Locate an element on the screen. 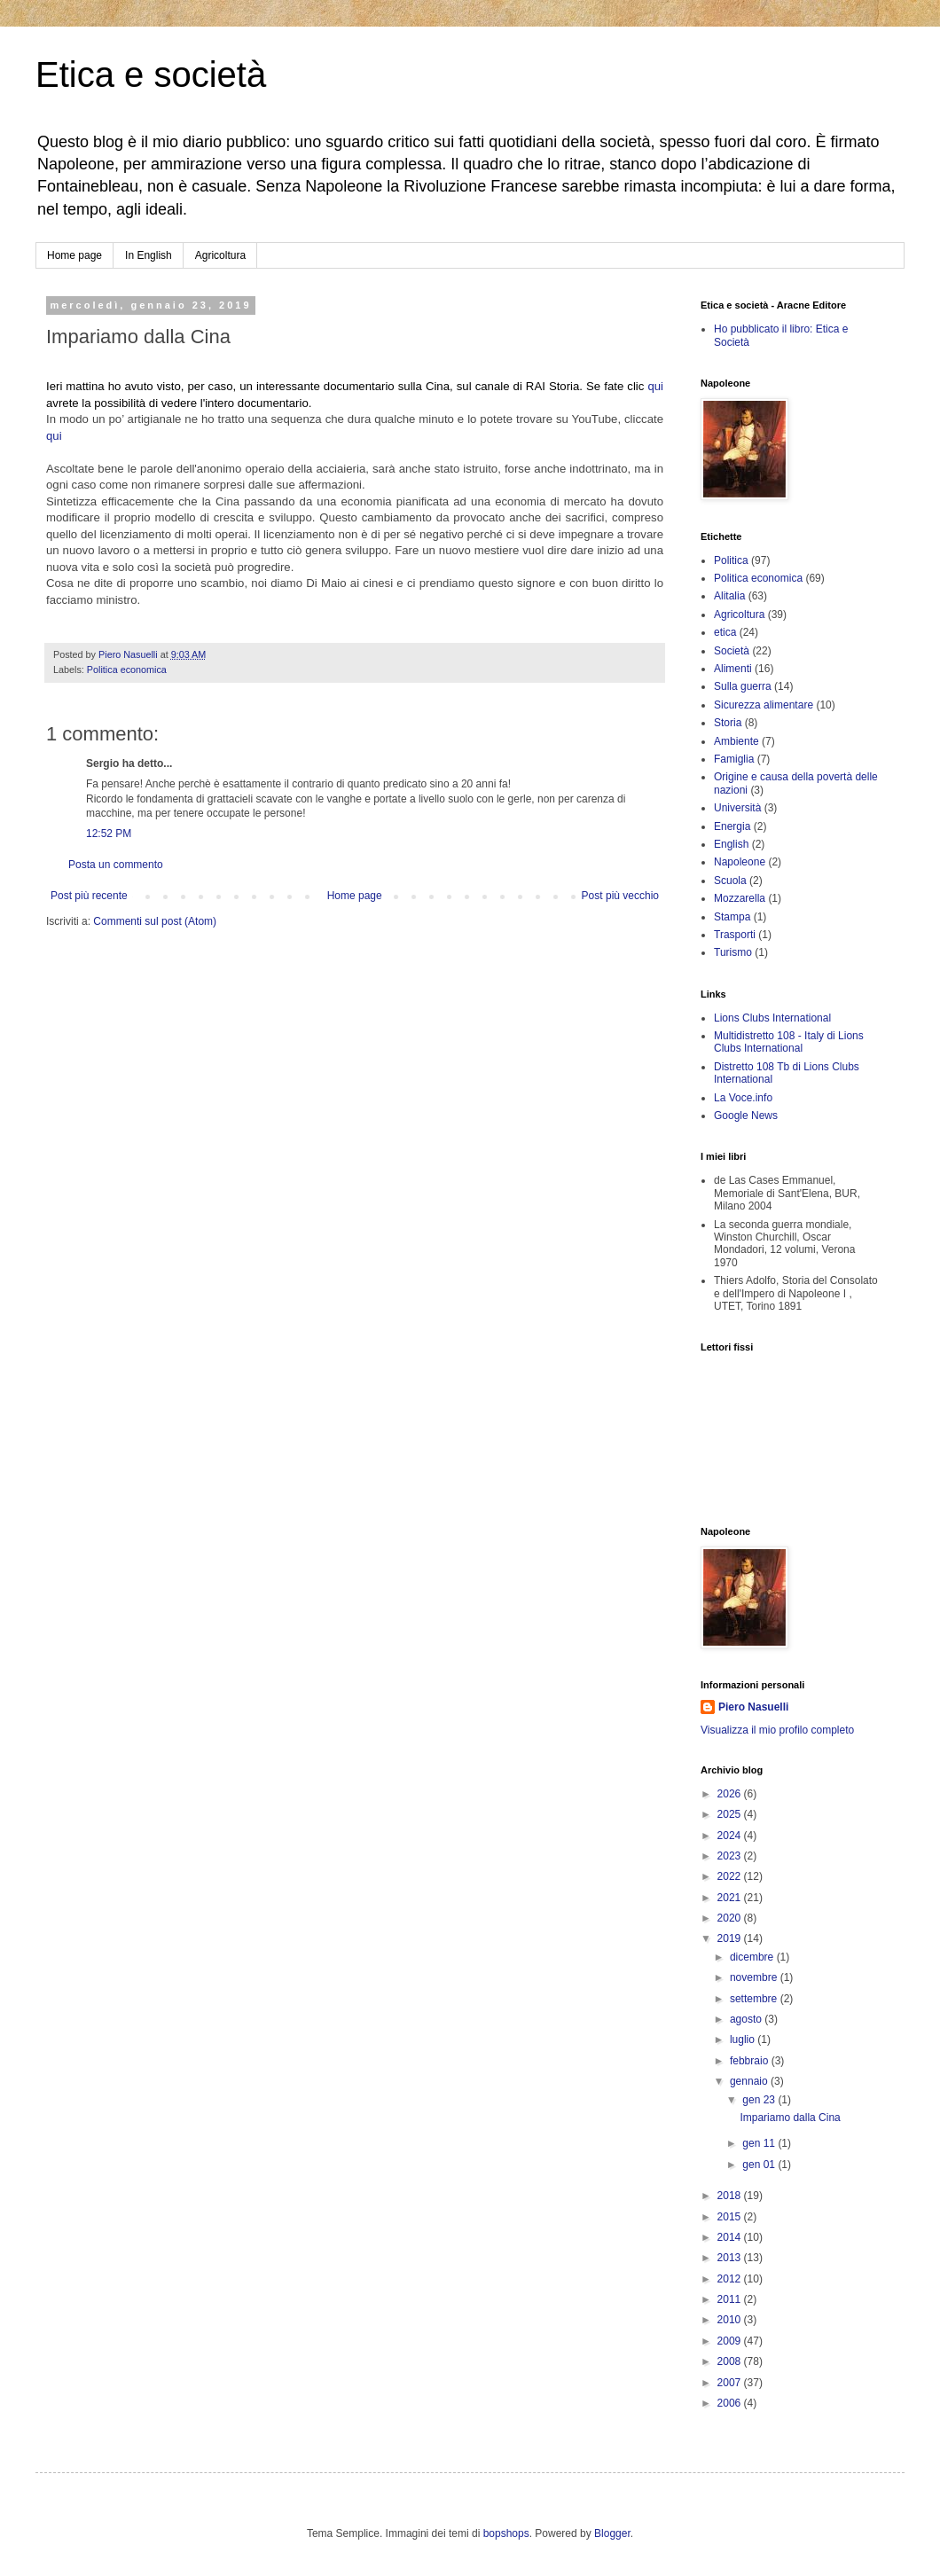 The width and height of the screenshot is (940, 2576). 2021 is located at coordinates (730, 1897).